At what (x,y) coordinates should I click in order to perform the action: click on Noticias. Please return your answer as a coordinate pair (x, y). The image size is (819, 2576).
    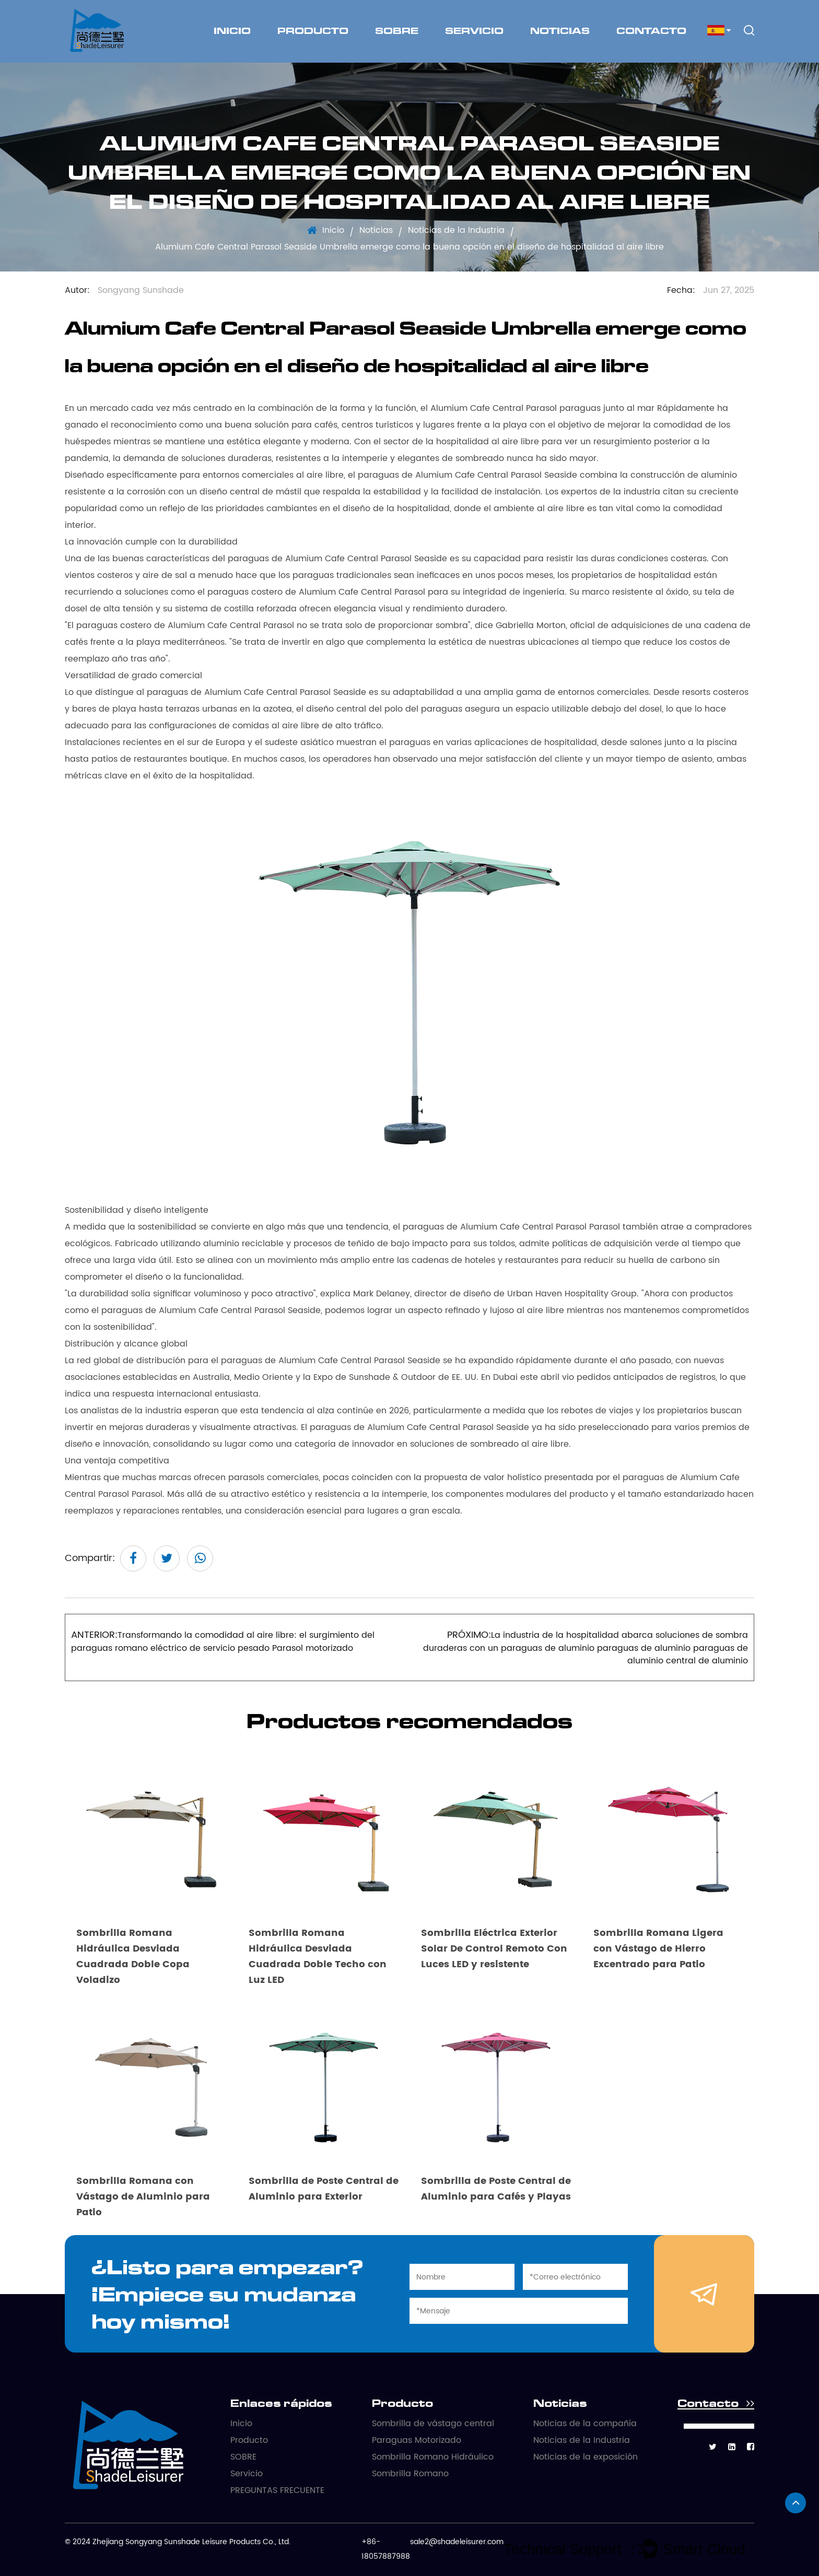
    Looking at the image, I should click on (560, 31).